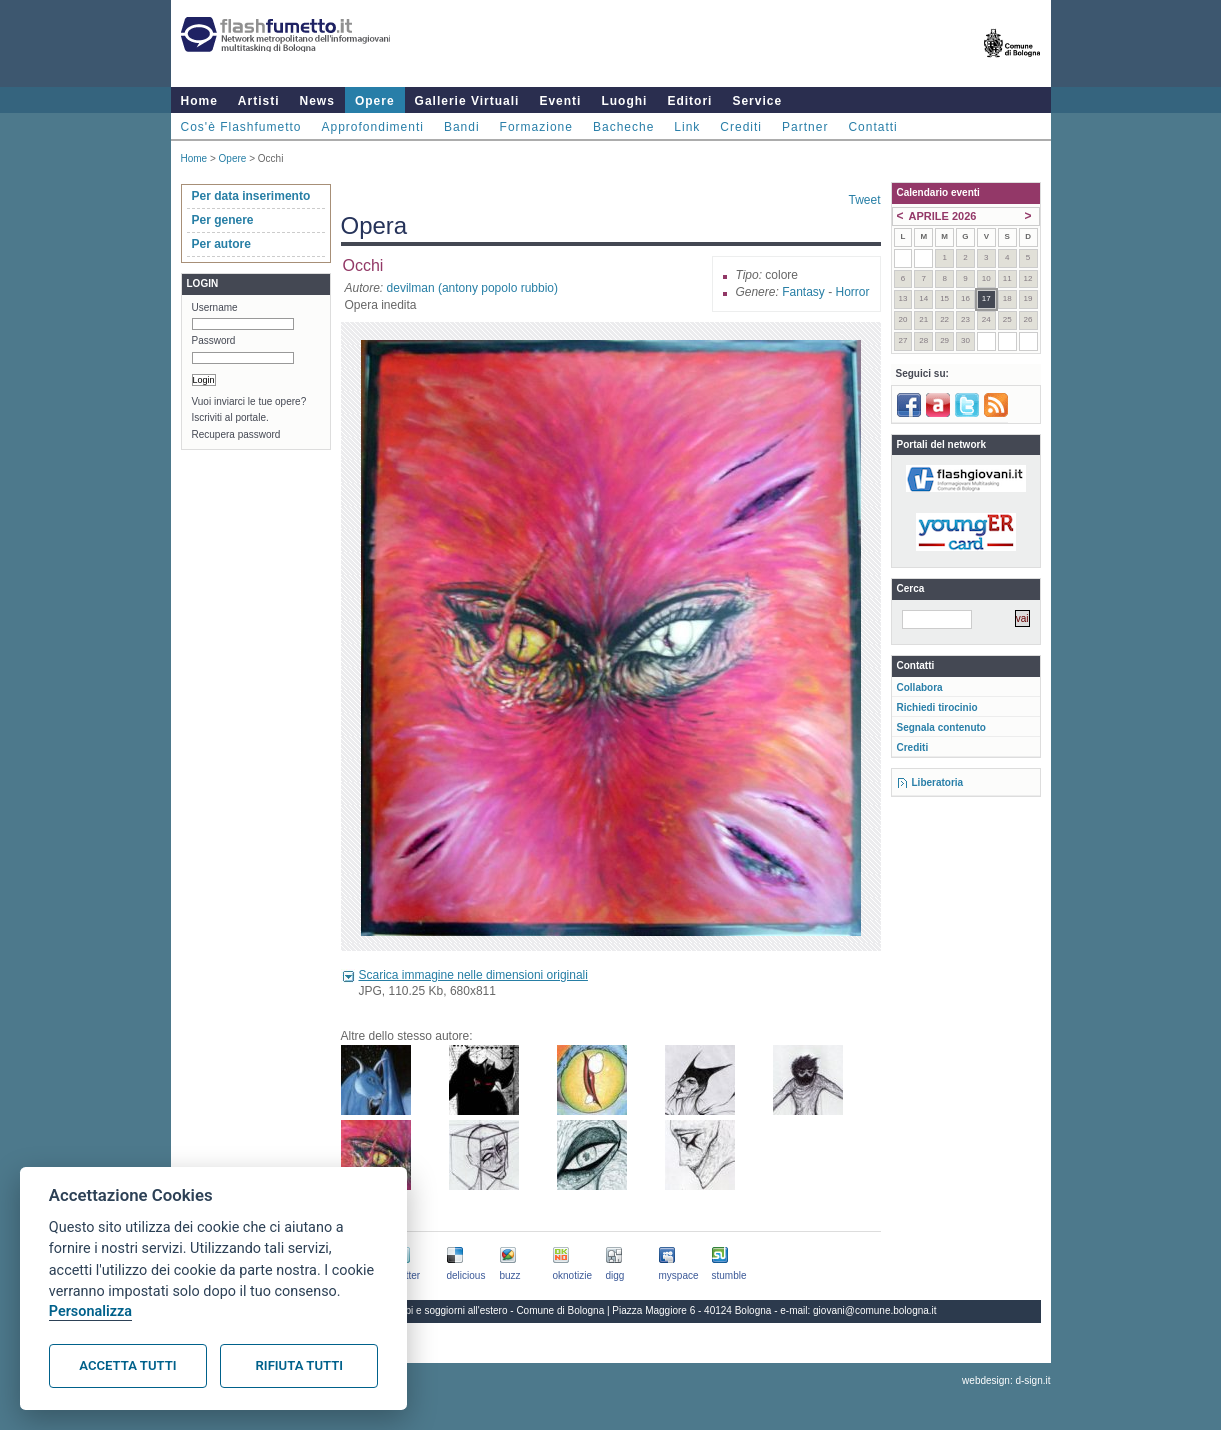 Image resolution: width=1221 pixels, height=1430 pixels. What do you see at coordinates (127, 1365) in the screenshot?
I see `Accetta tutti` at bounding box center [127, 1365].